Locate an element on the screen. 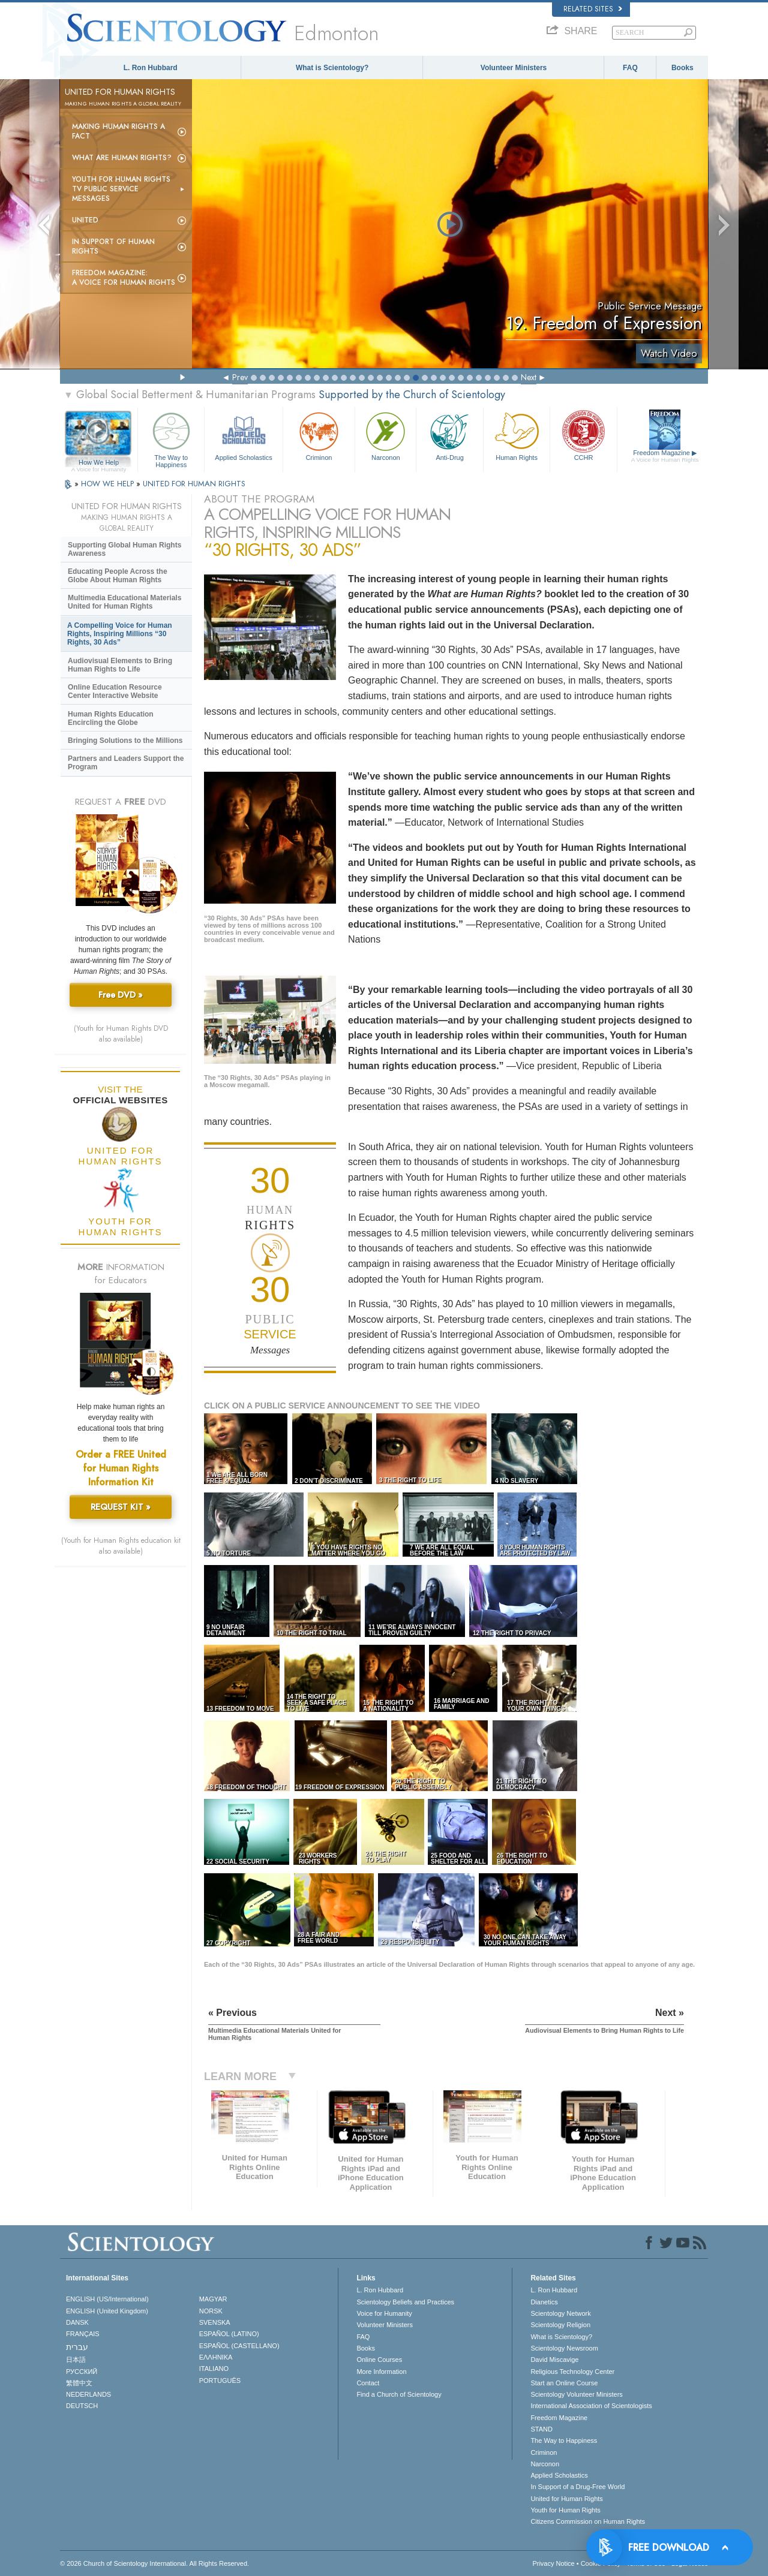  Citizens Commission on Human Rights is located at coordinates (587, 2521).